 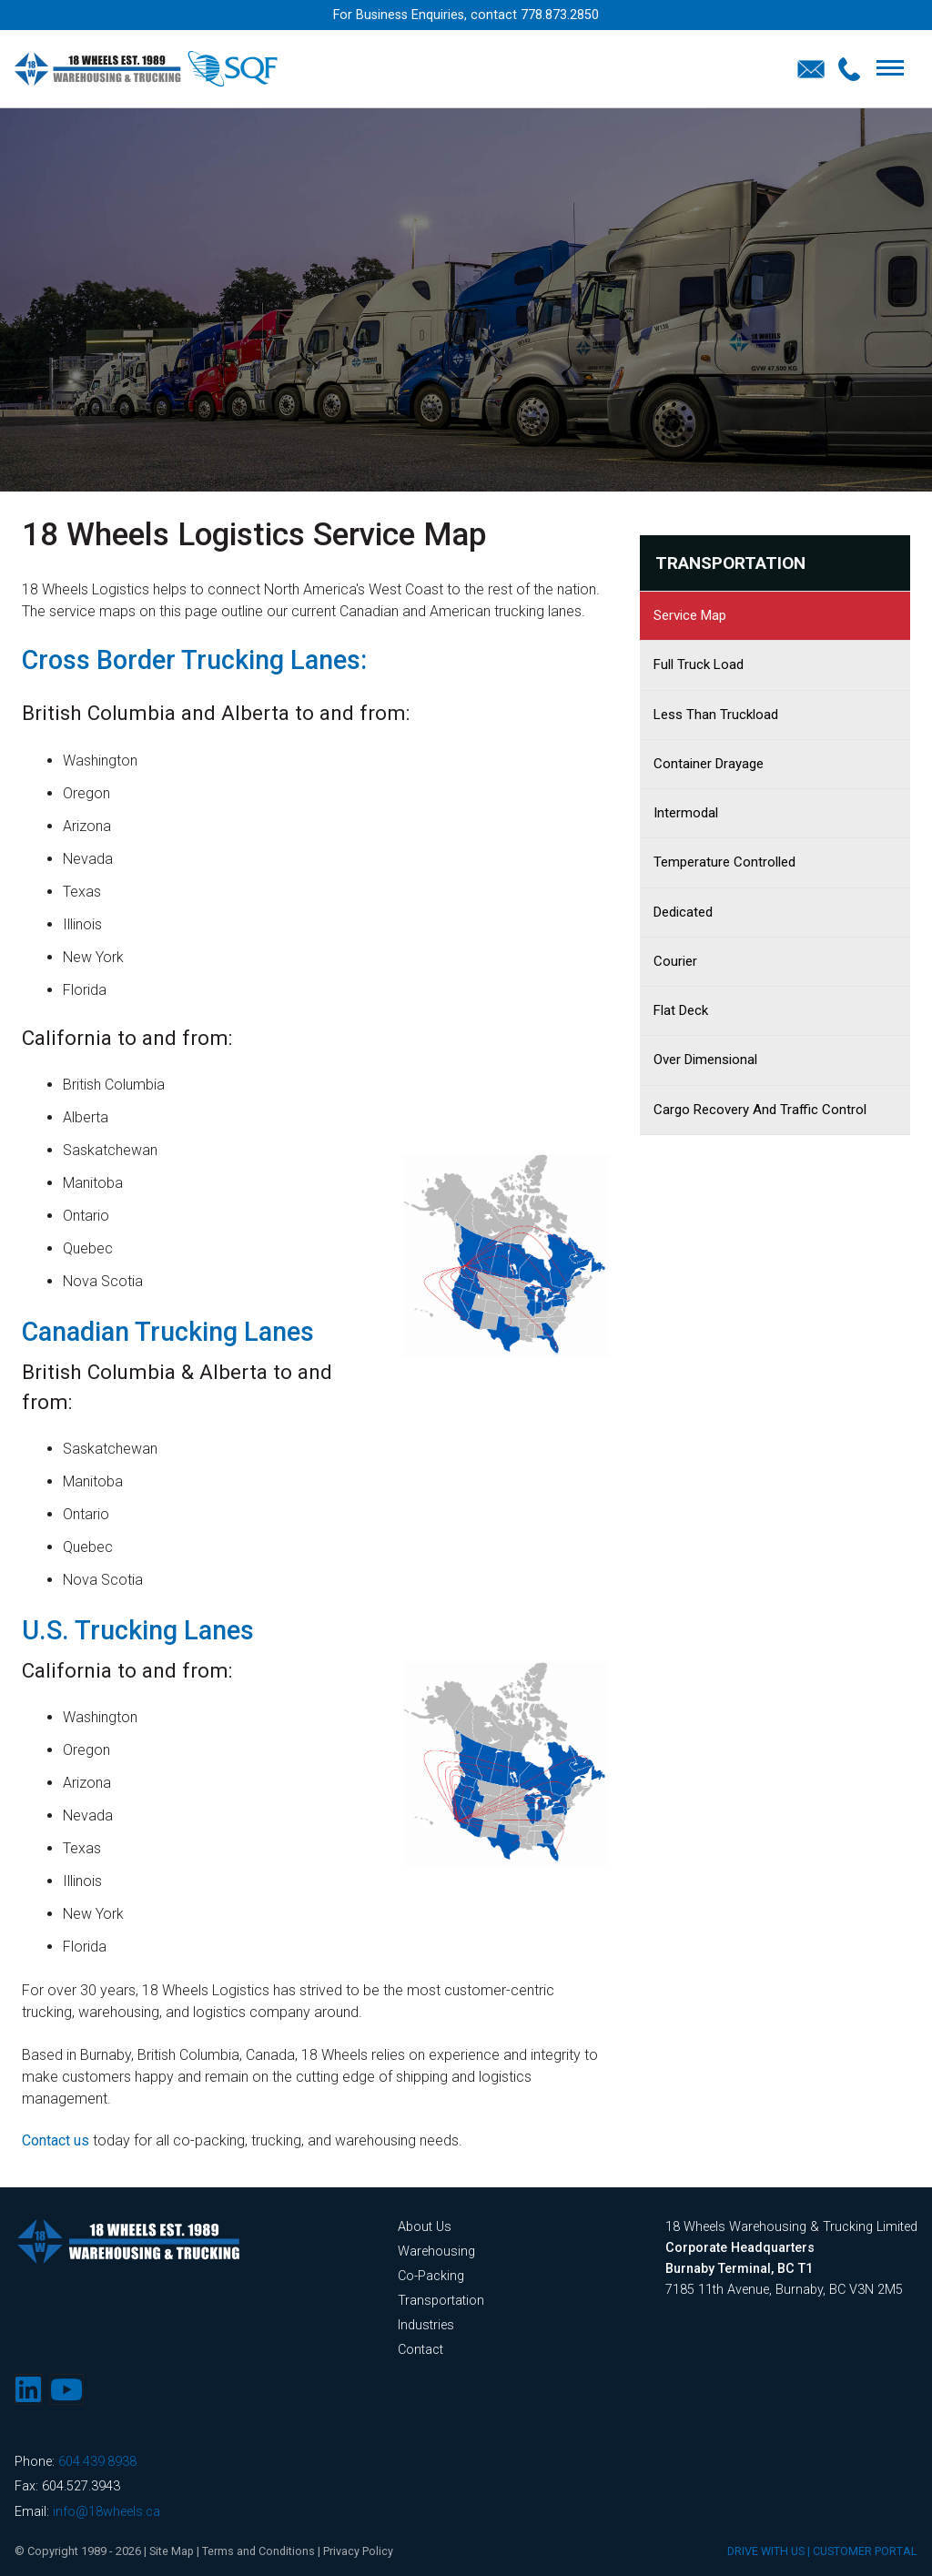 I want to click on Less Than Truckload, so click(x=715, y=714).